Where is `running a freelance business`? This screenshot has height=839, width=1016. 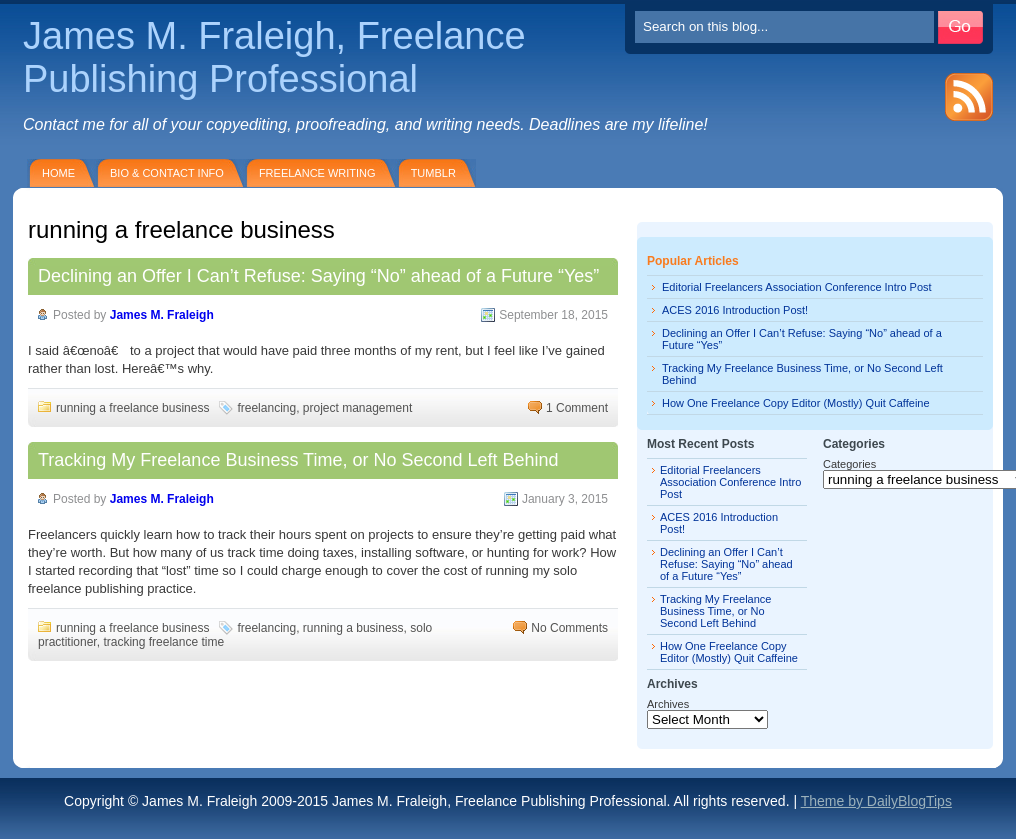
running a freelance business is located at coordinates (132, 408).